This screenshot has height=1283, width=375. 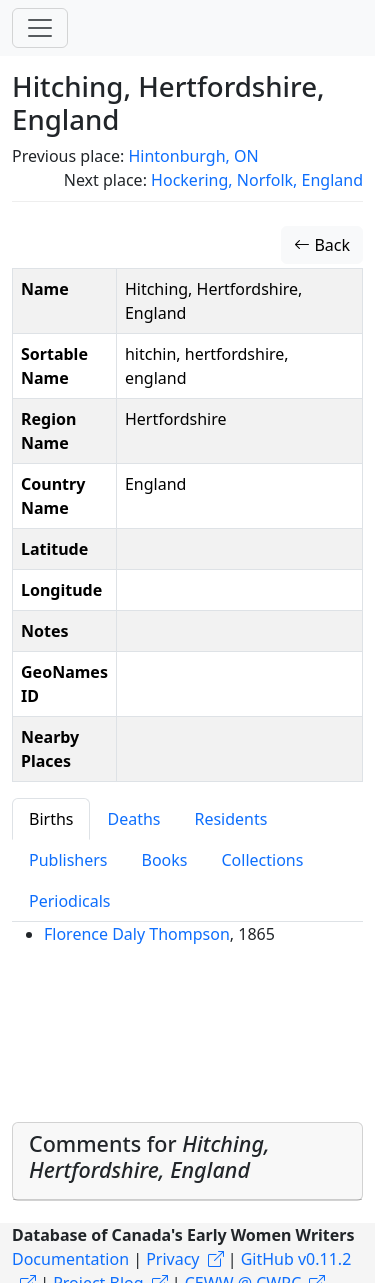 What do you see at coordinates (193, 156) in the screenshot?
I see `Hintonburgh, ON` at bounding box center [193, 156].